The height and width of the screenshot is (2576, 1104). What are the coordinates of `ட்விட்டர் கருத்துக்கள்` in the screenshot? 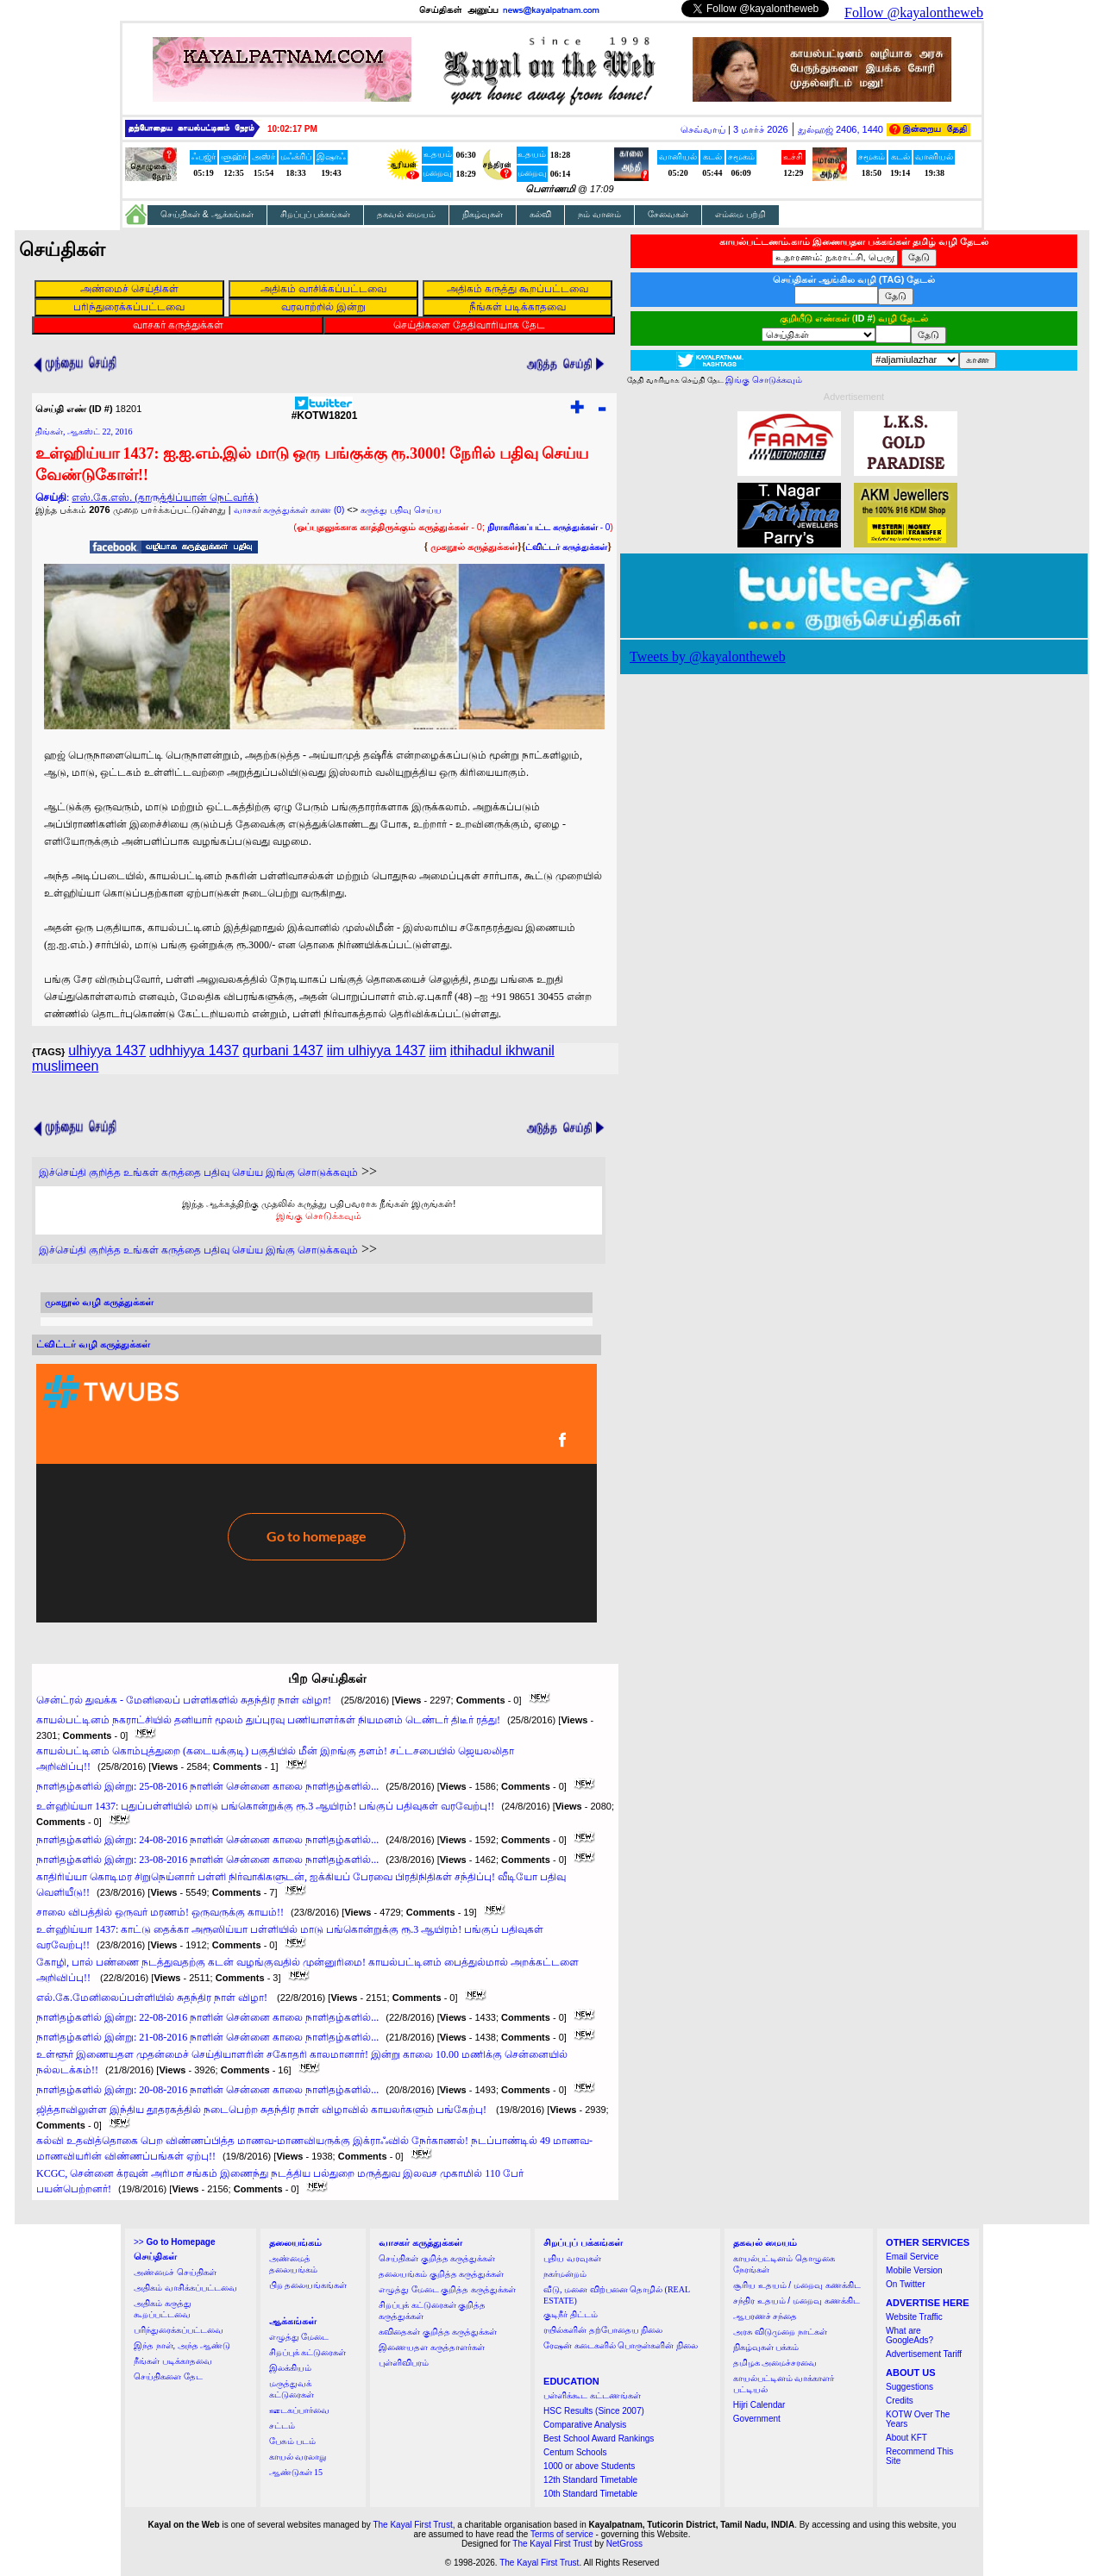 It's located at (566, 547).